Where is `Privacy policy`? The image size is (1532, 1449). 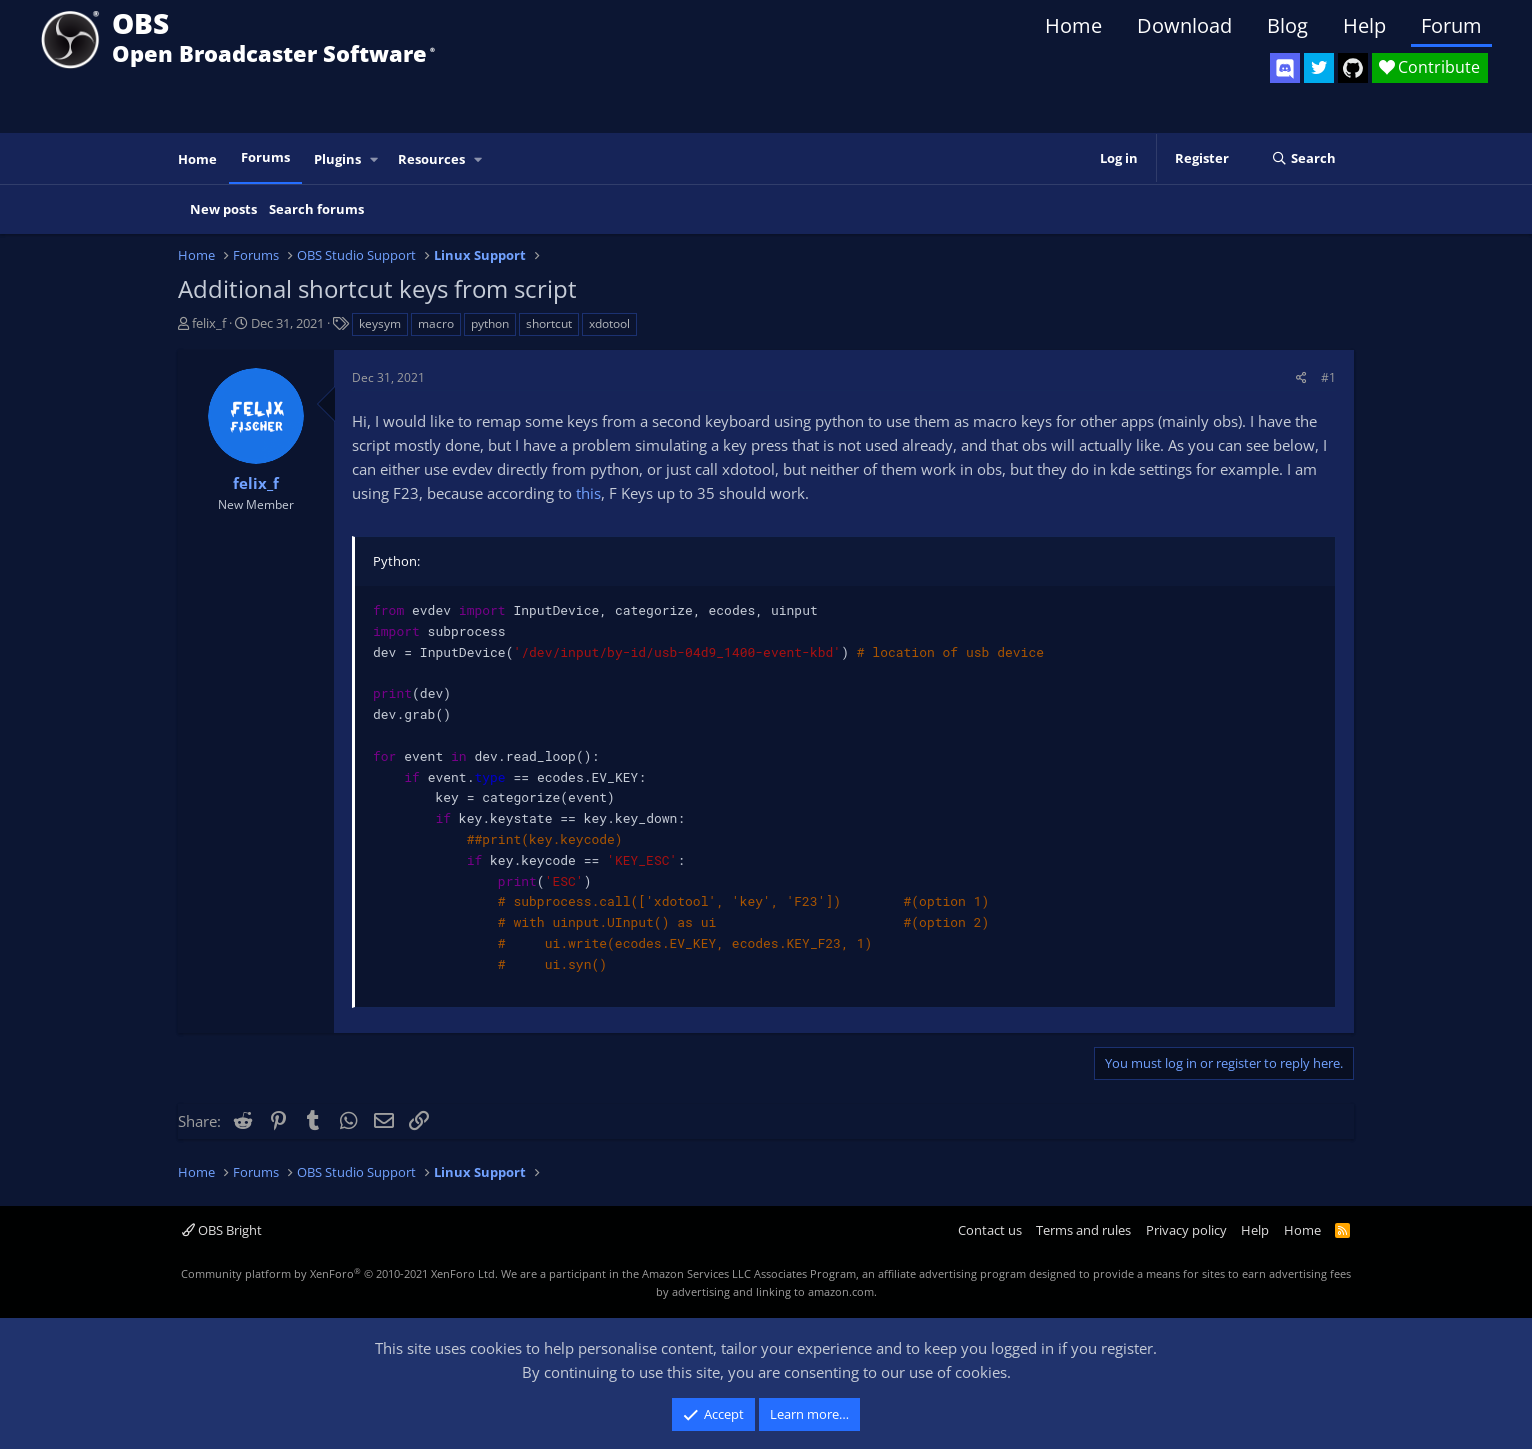
Privacy policy is located at coordinates (1186, 1230).